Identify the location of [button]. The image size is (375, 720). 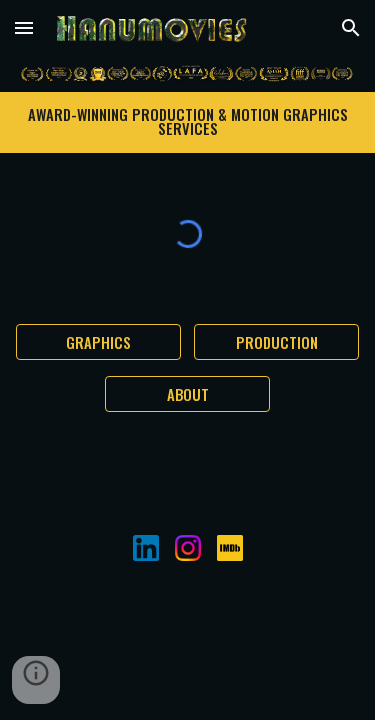
(24, 27).